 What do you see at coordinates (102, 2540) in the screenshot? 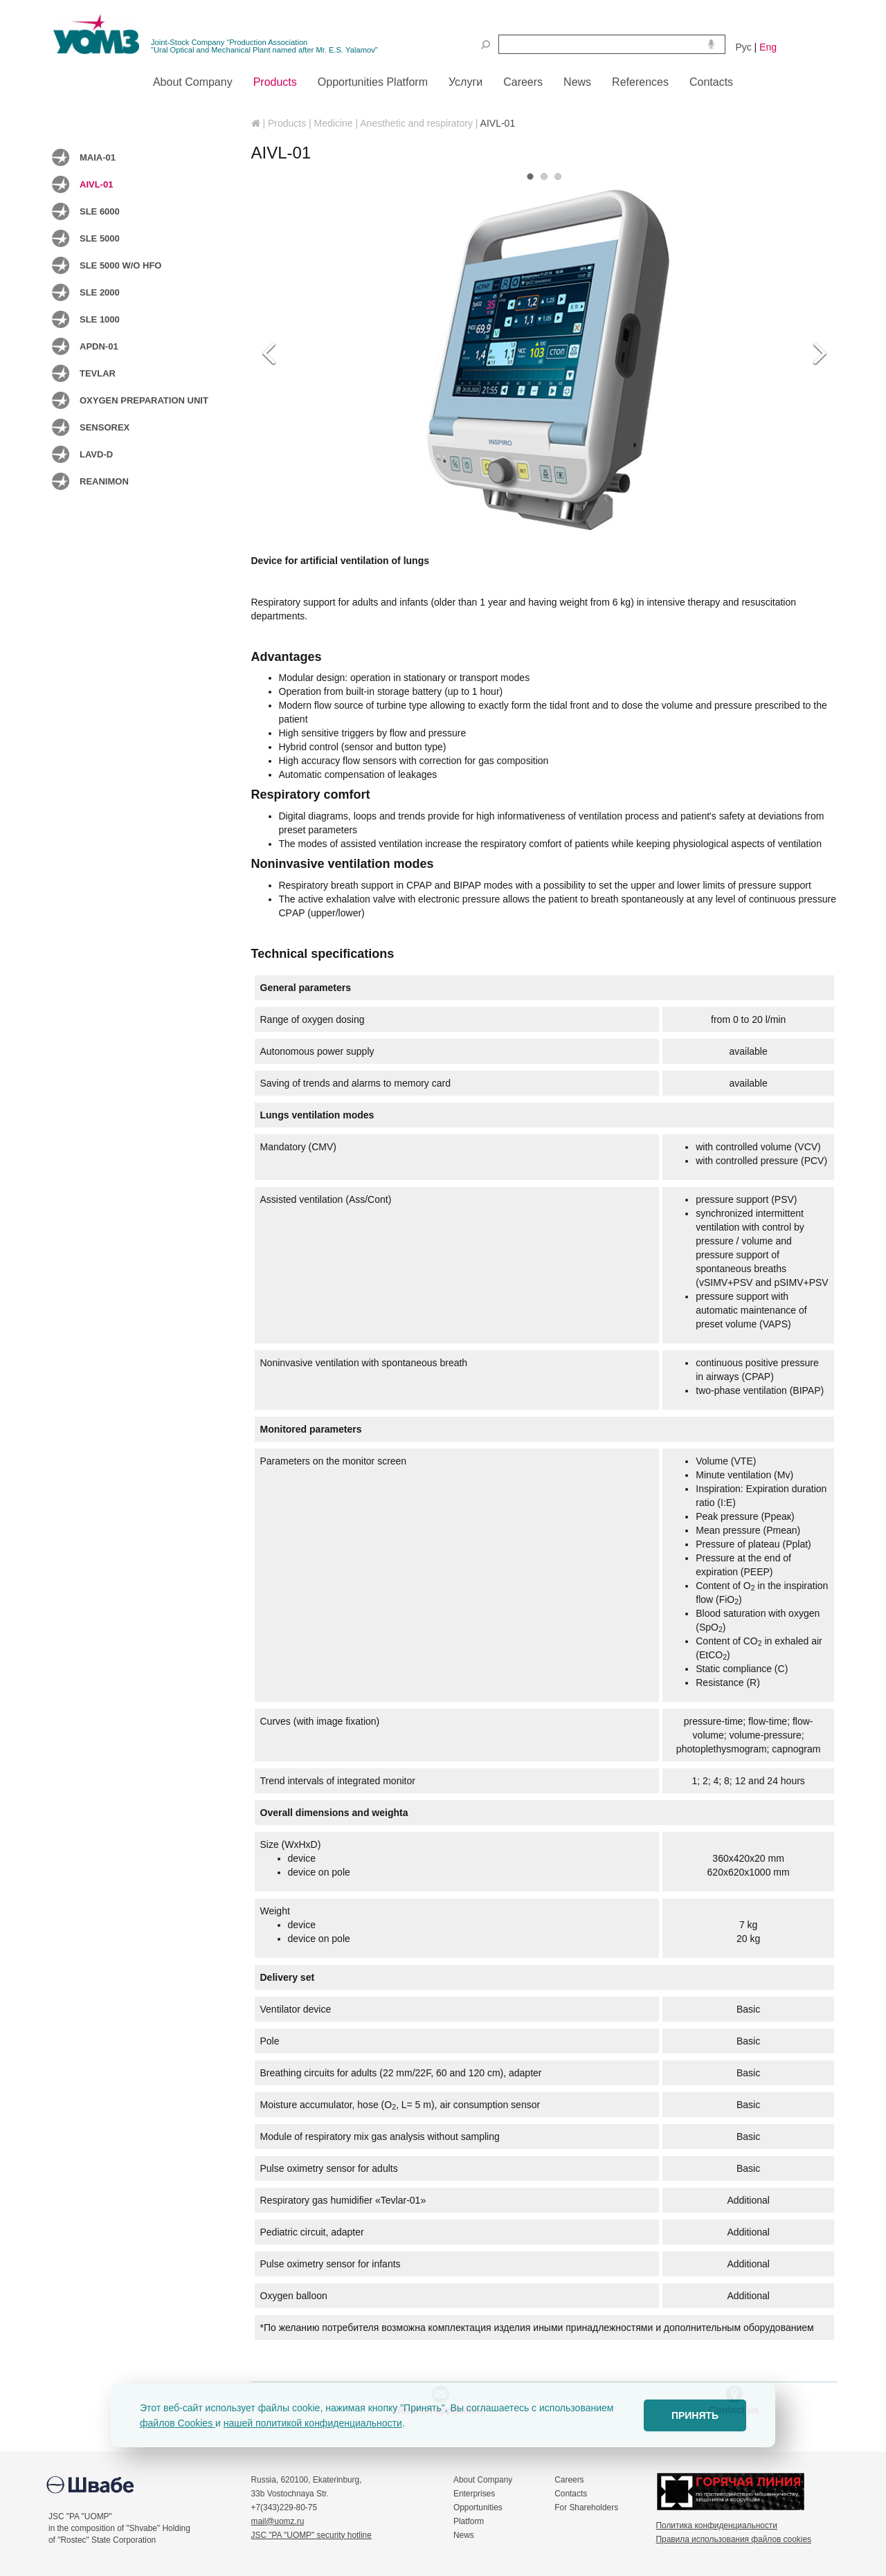
I see `of "Rostec" State Corporation` at bounding box center [102, 2540].